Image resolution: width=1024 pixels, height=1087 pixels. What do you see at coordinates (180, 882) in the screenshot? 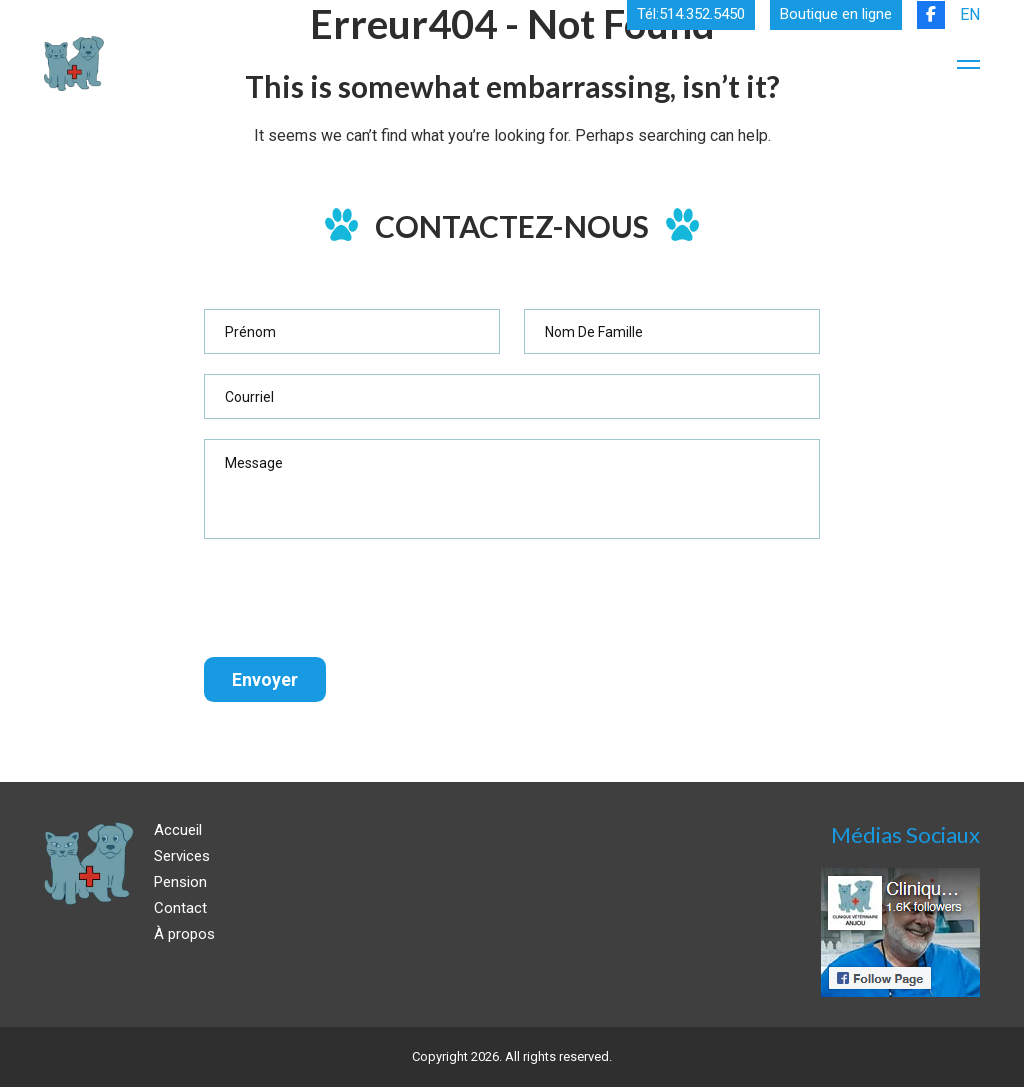
I see `Pension` at bounding box center [180, 882].